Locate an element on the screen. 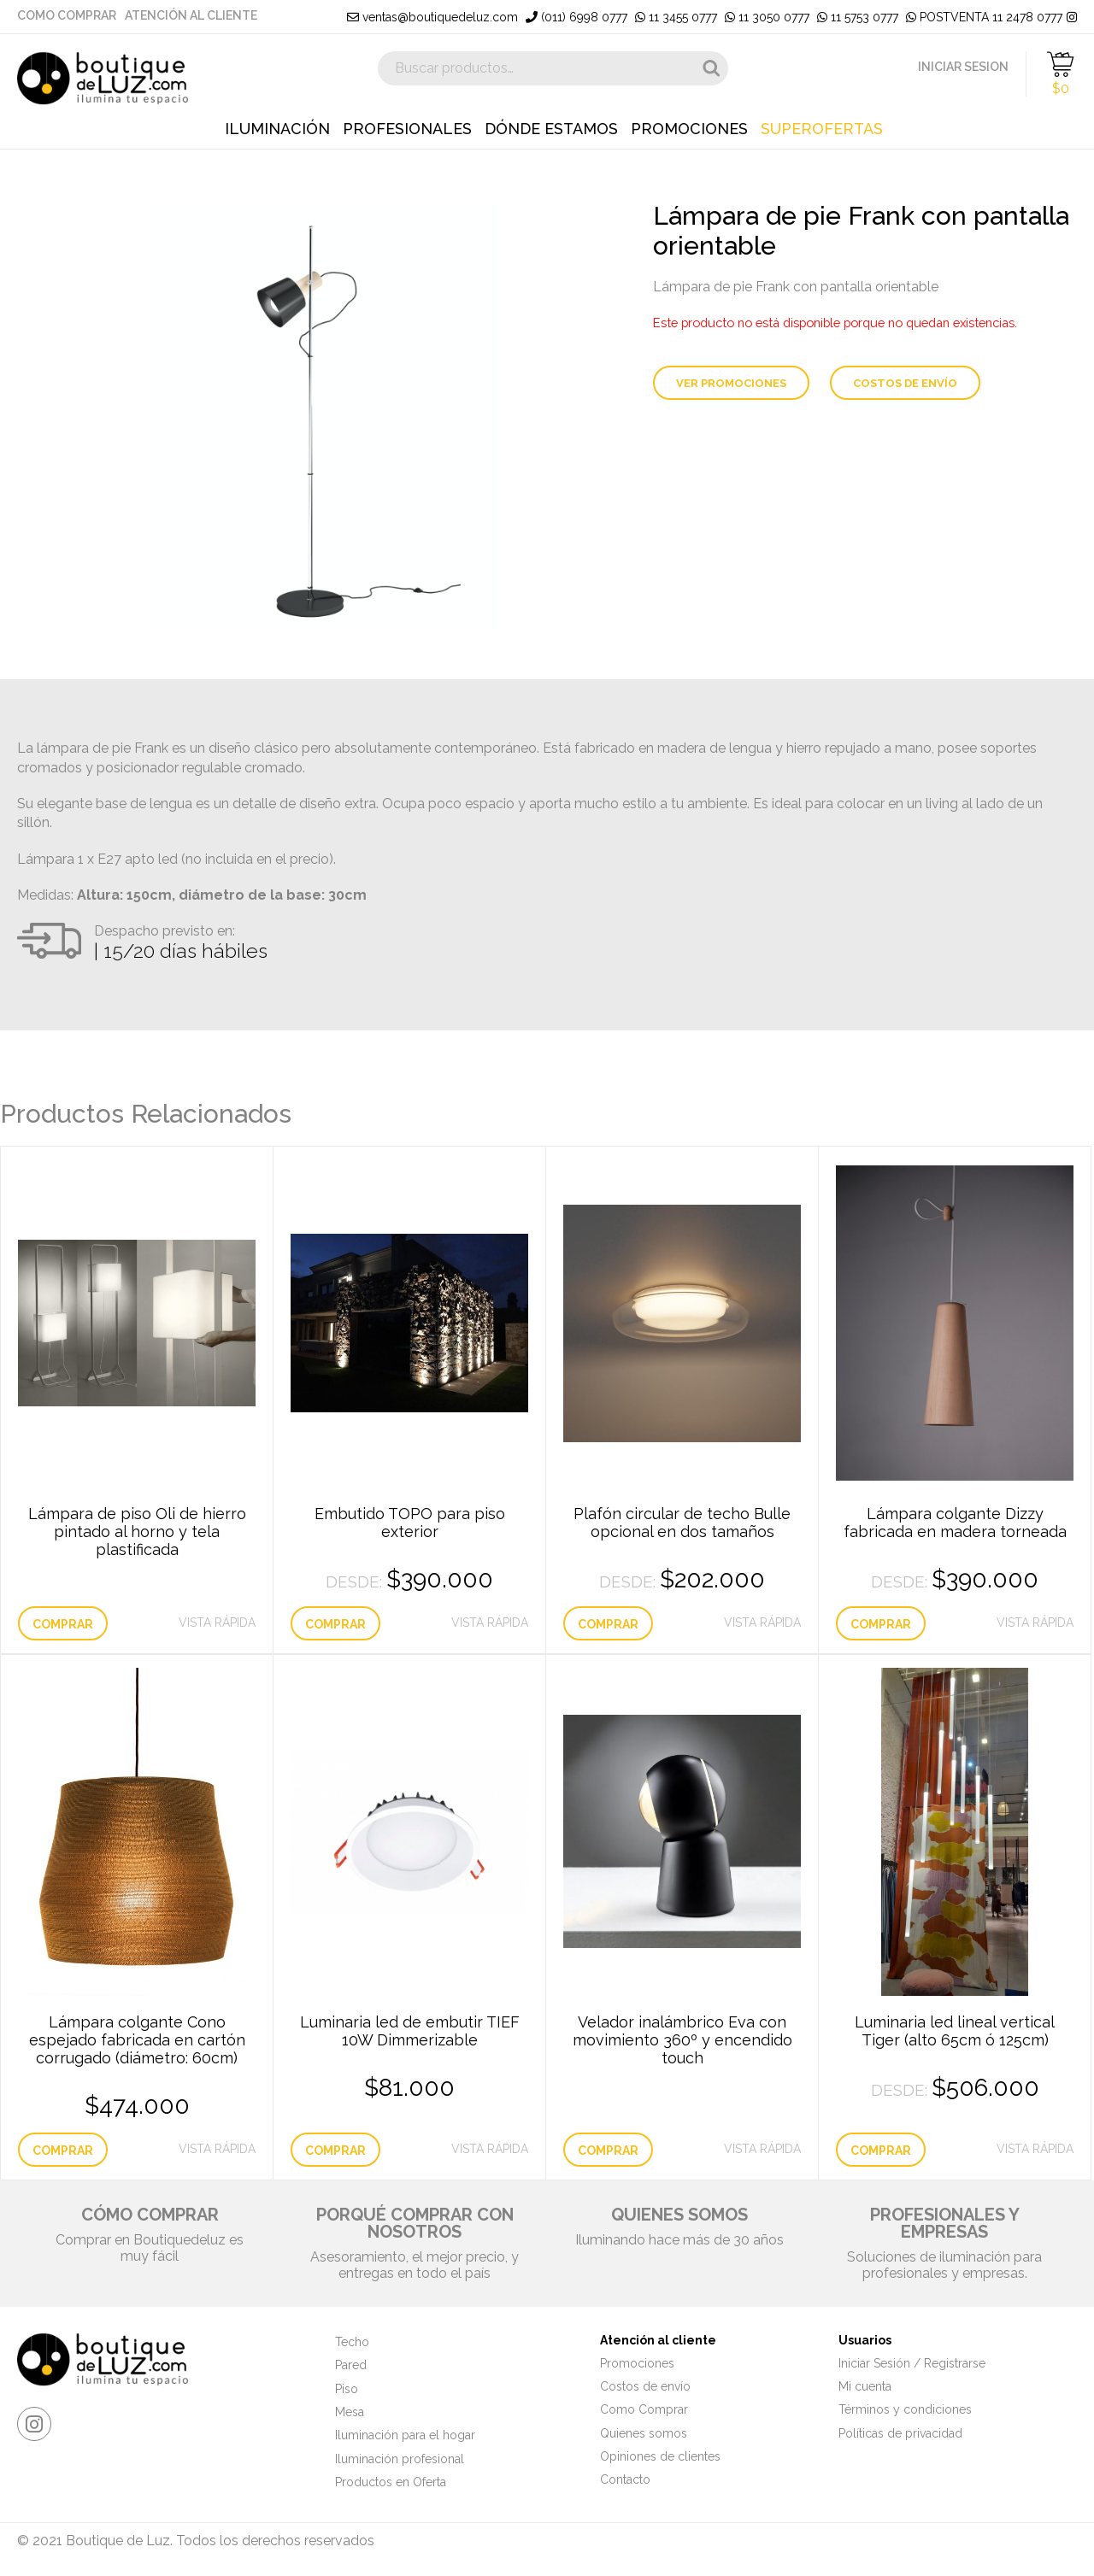 This screenshot has width=1094, height=2576. Políticas de privacidad is located at coordinates (900, 2433).